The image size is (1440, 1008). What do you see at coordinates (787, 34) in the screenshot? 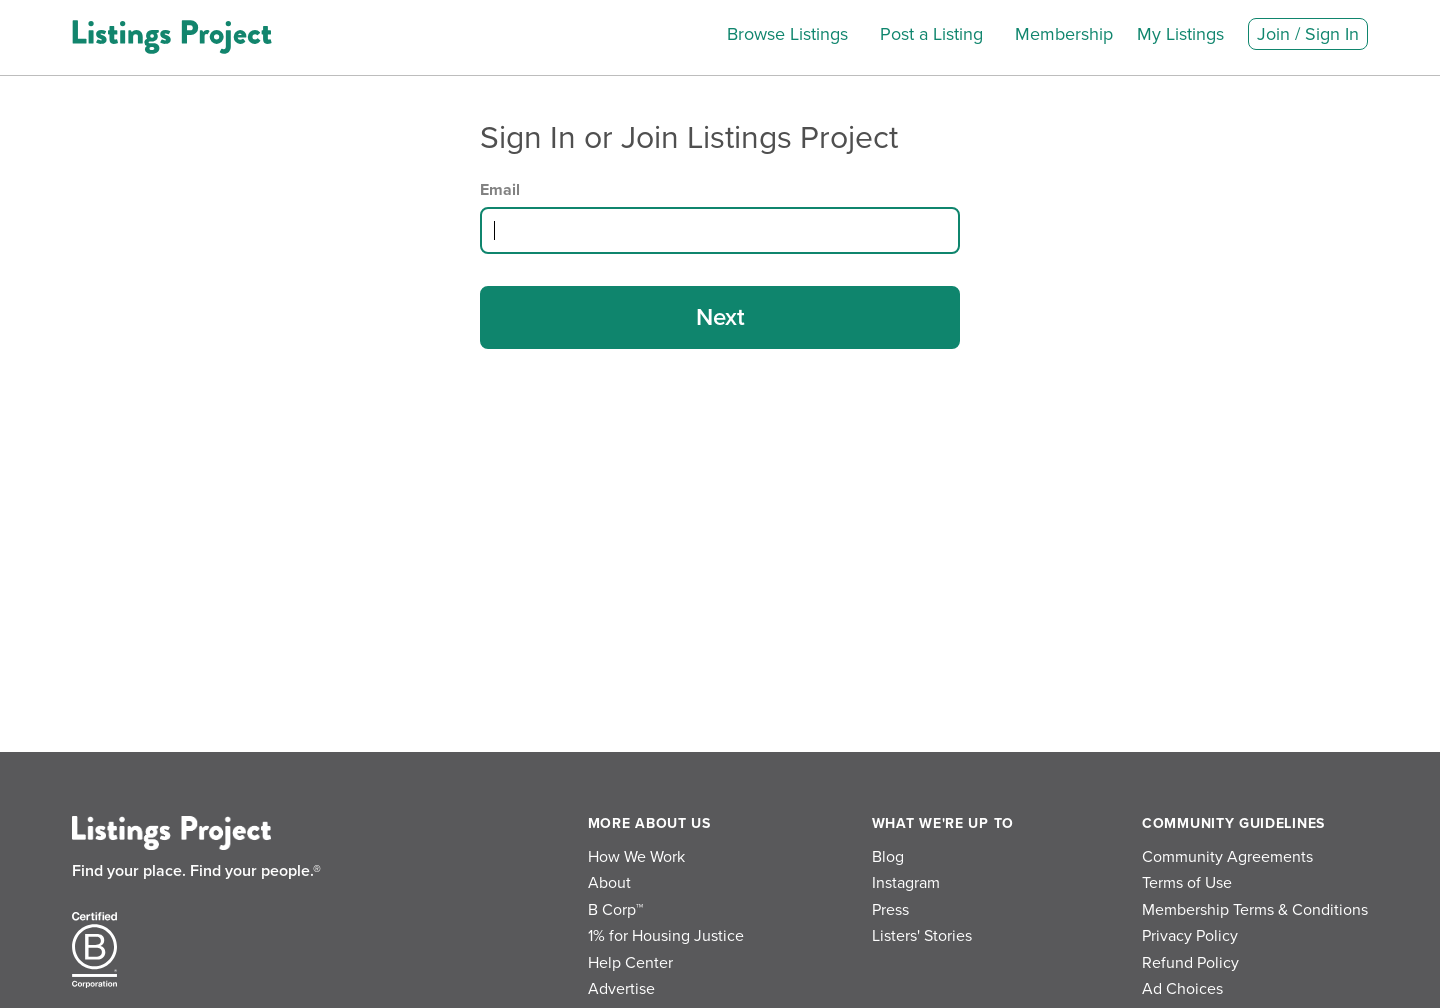
I see `Browse Listings` at bounding box center [787, 34].